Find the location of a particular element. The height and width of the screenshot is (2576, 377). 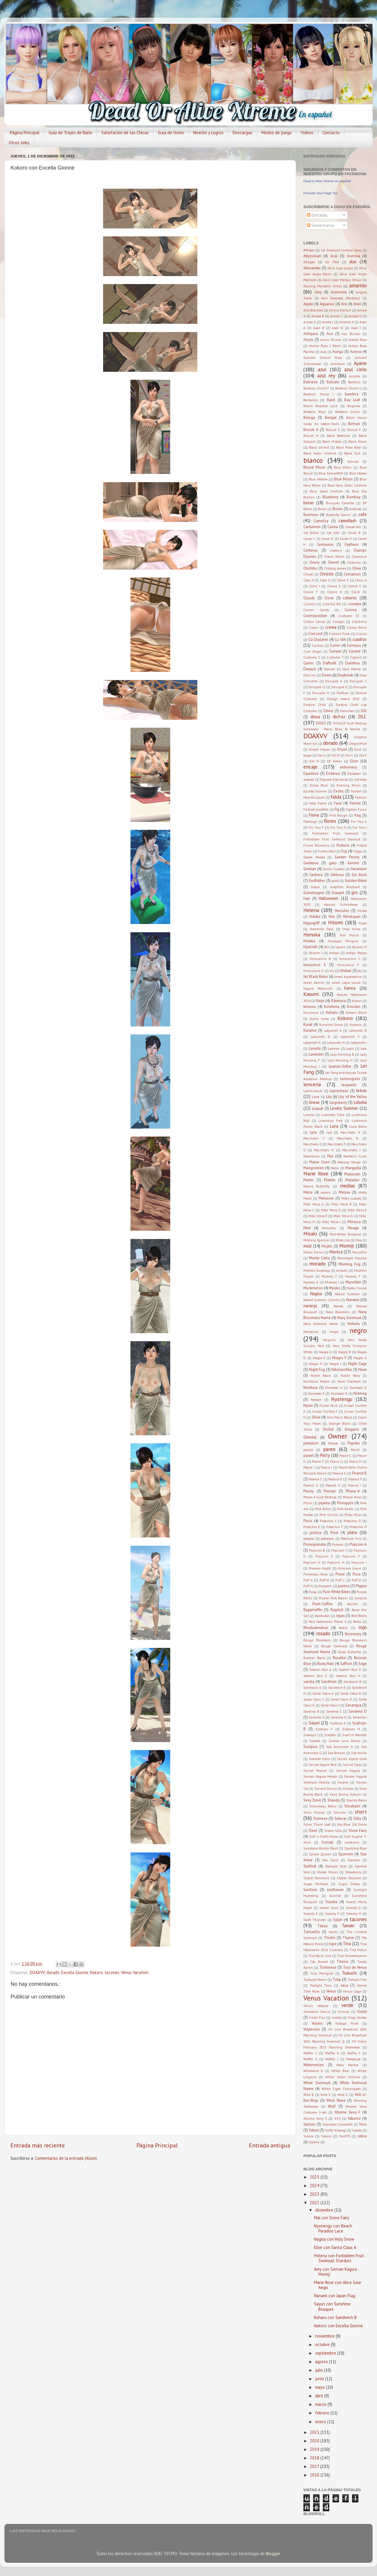

Blue Moon is located at coordinates (343, 479).